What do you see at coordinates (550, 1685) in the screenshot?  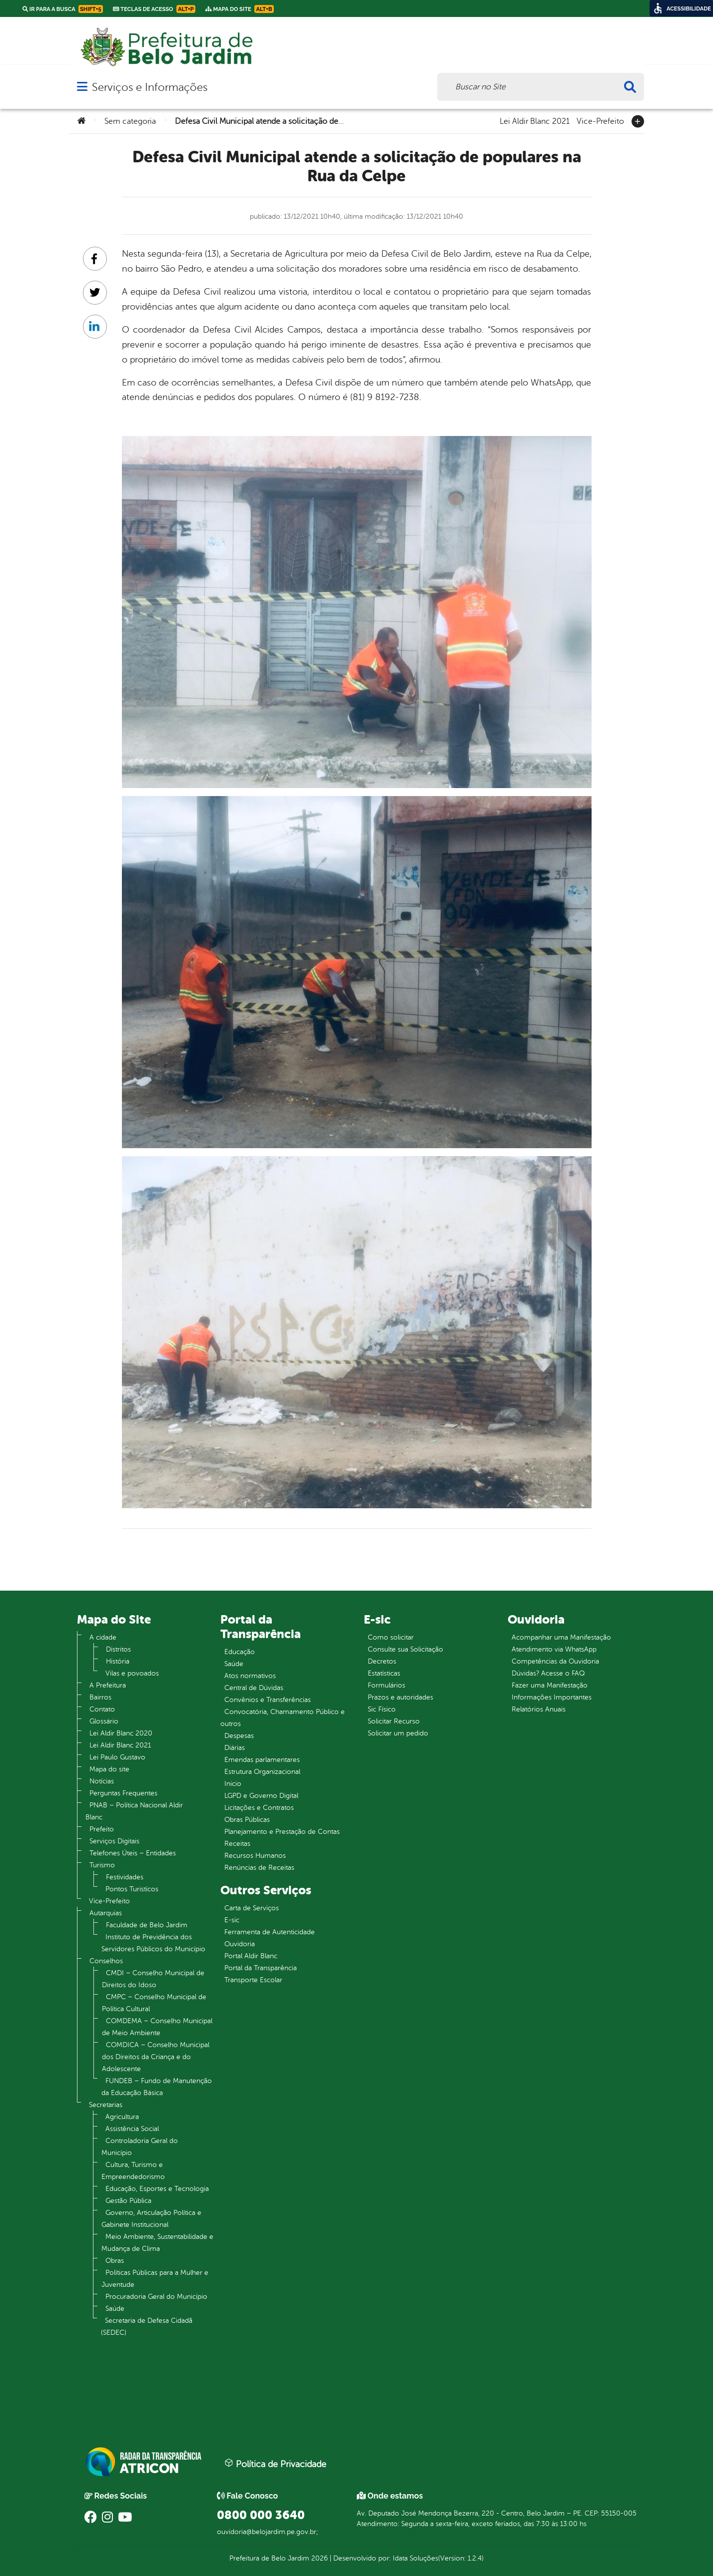 I see `Fazer uma Manifestação` at bounding box center [550, 1685].